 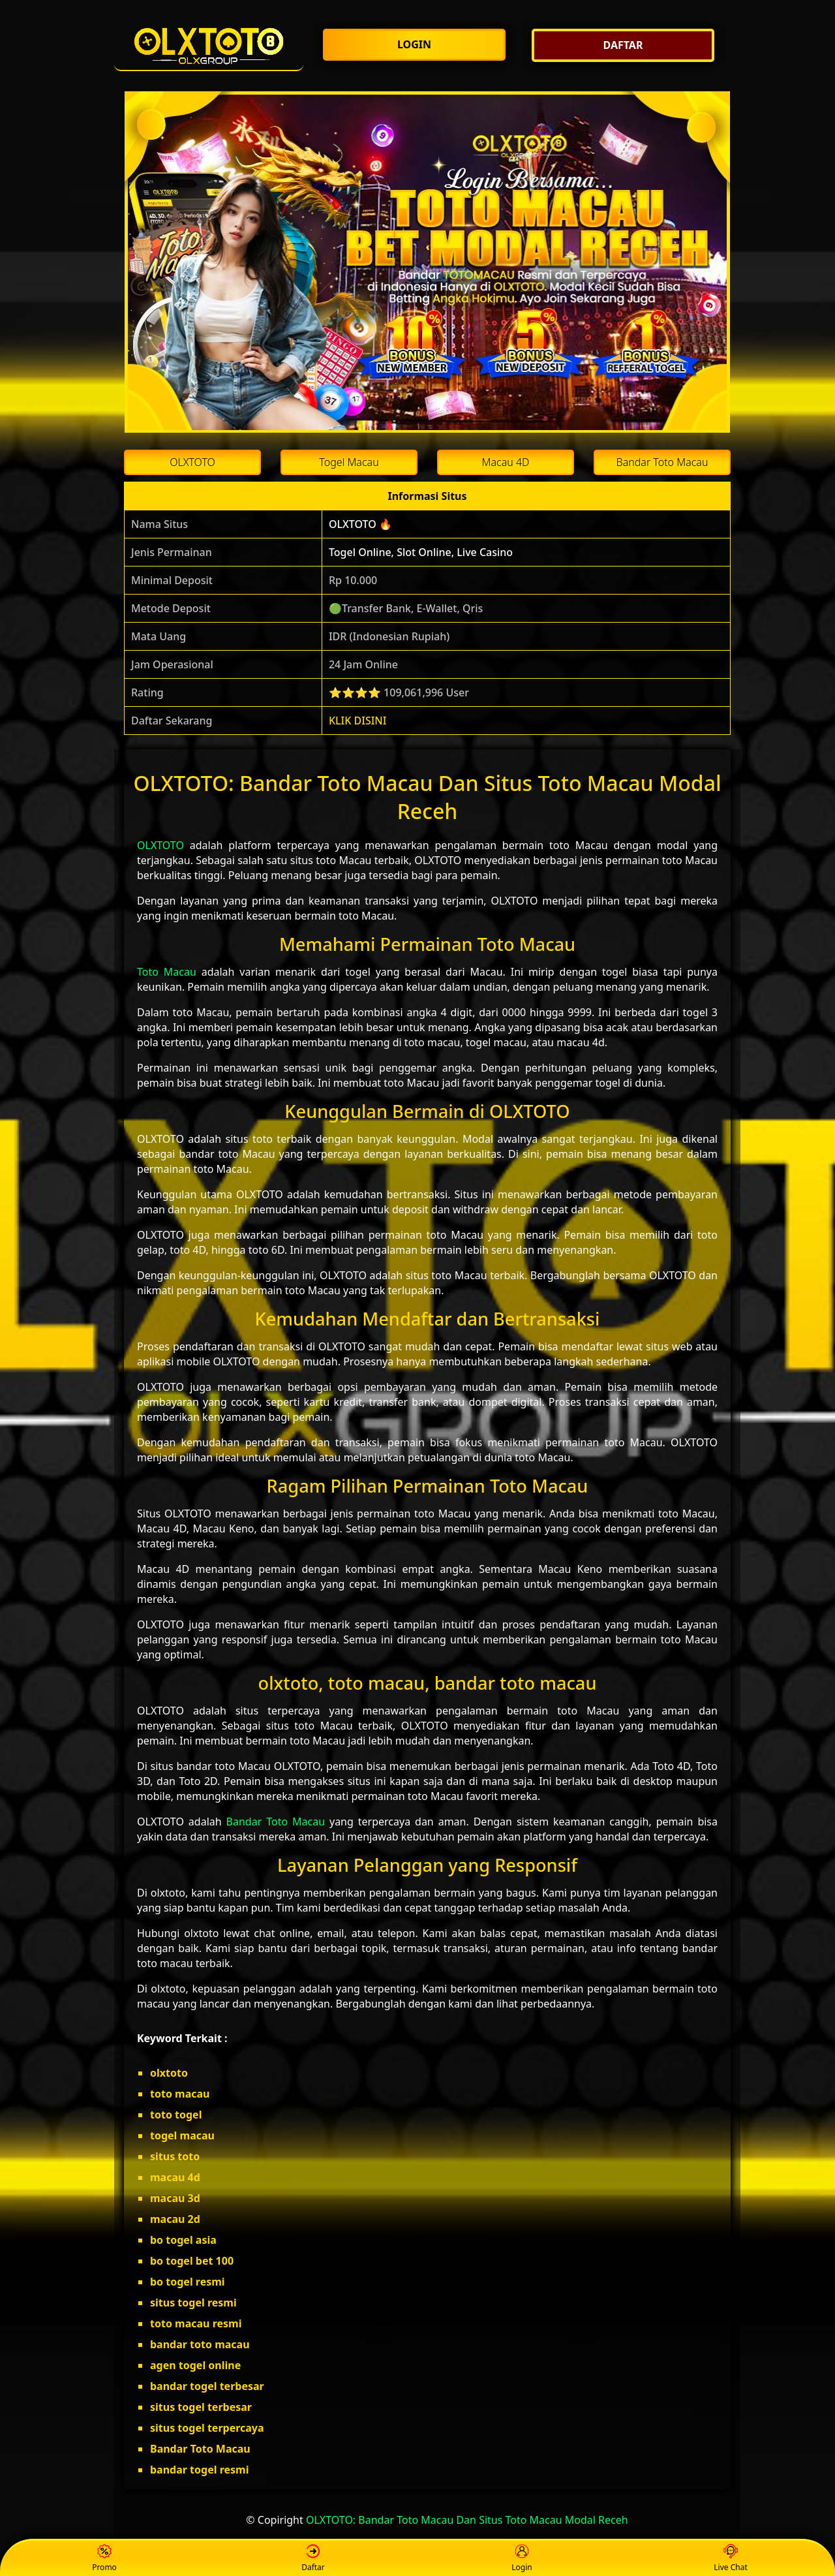 I want to click on KLIK DISINI, so click(x=358, y=720).